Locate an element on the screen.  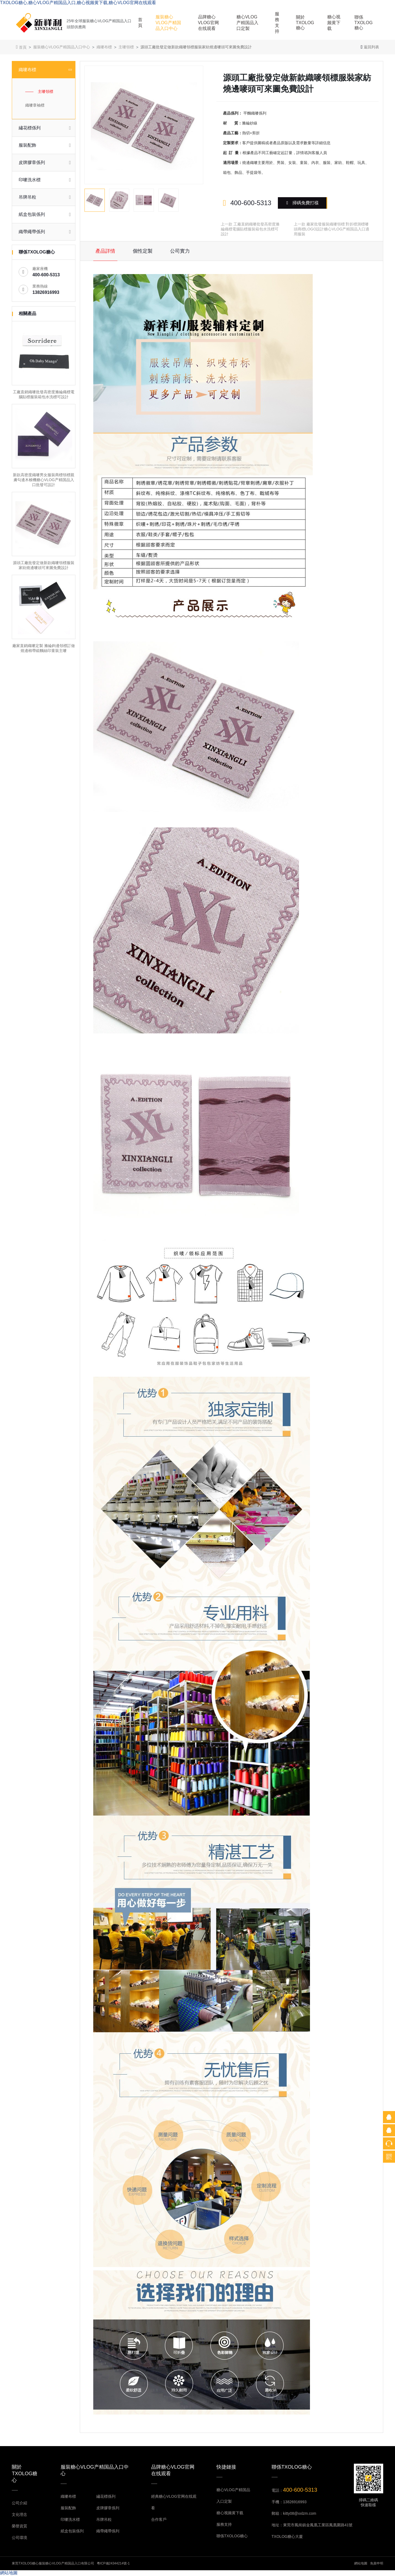
糖心VLOG产精国品入口定製 is located at coordinates (247, 23).